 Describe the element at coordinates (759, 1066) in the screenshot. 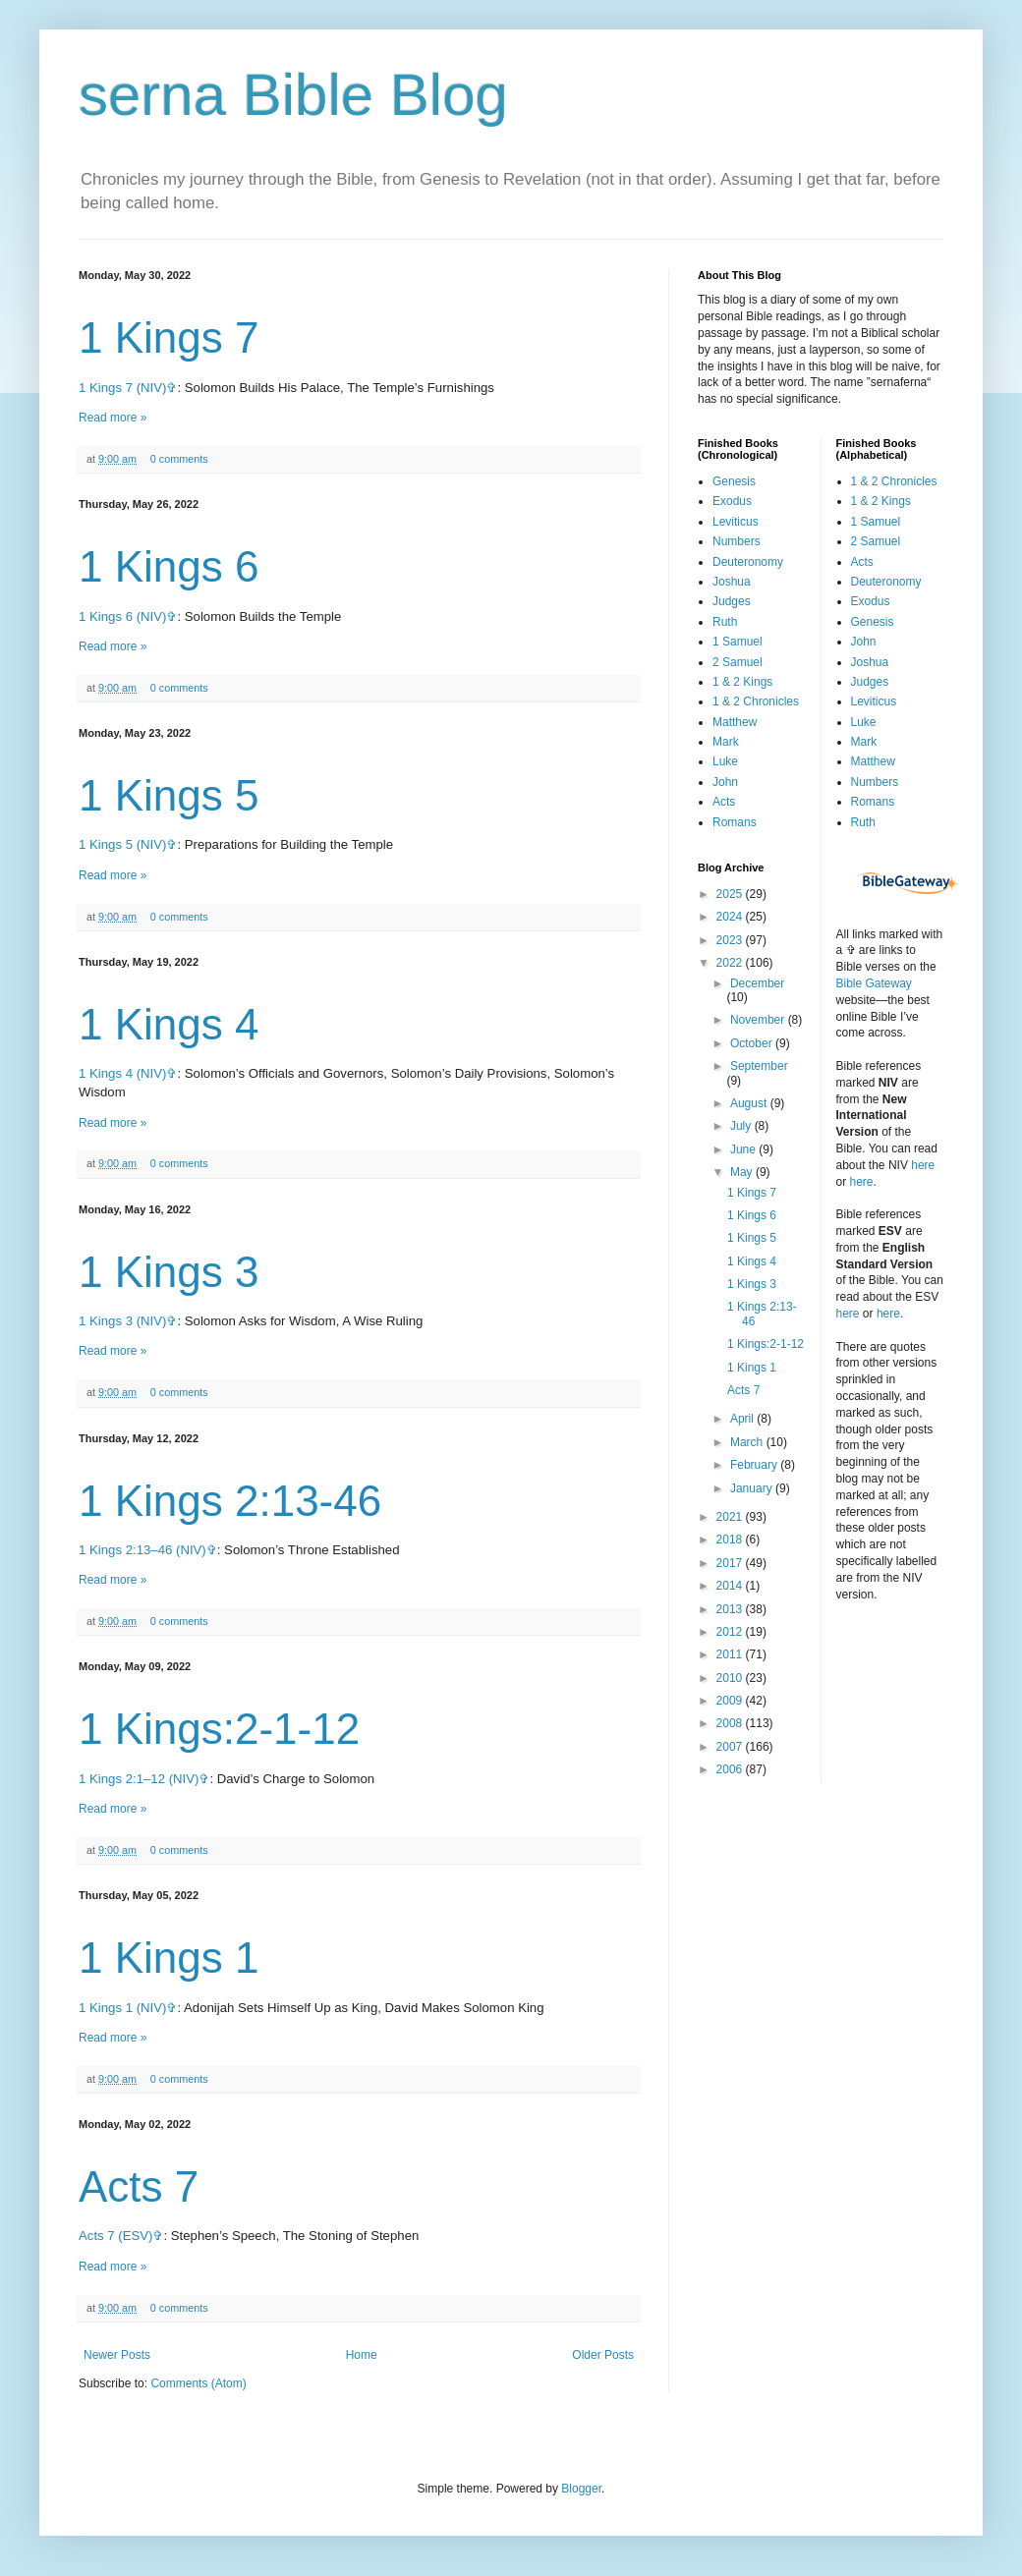

I see `September` at that location.